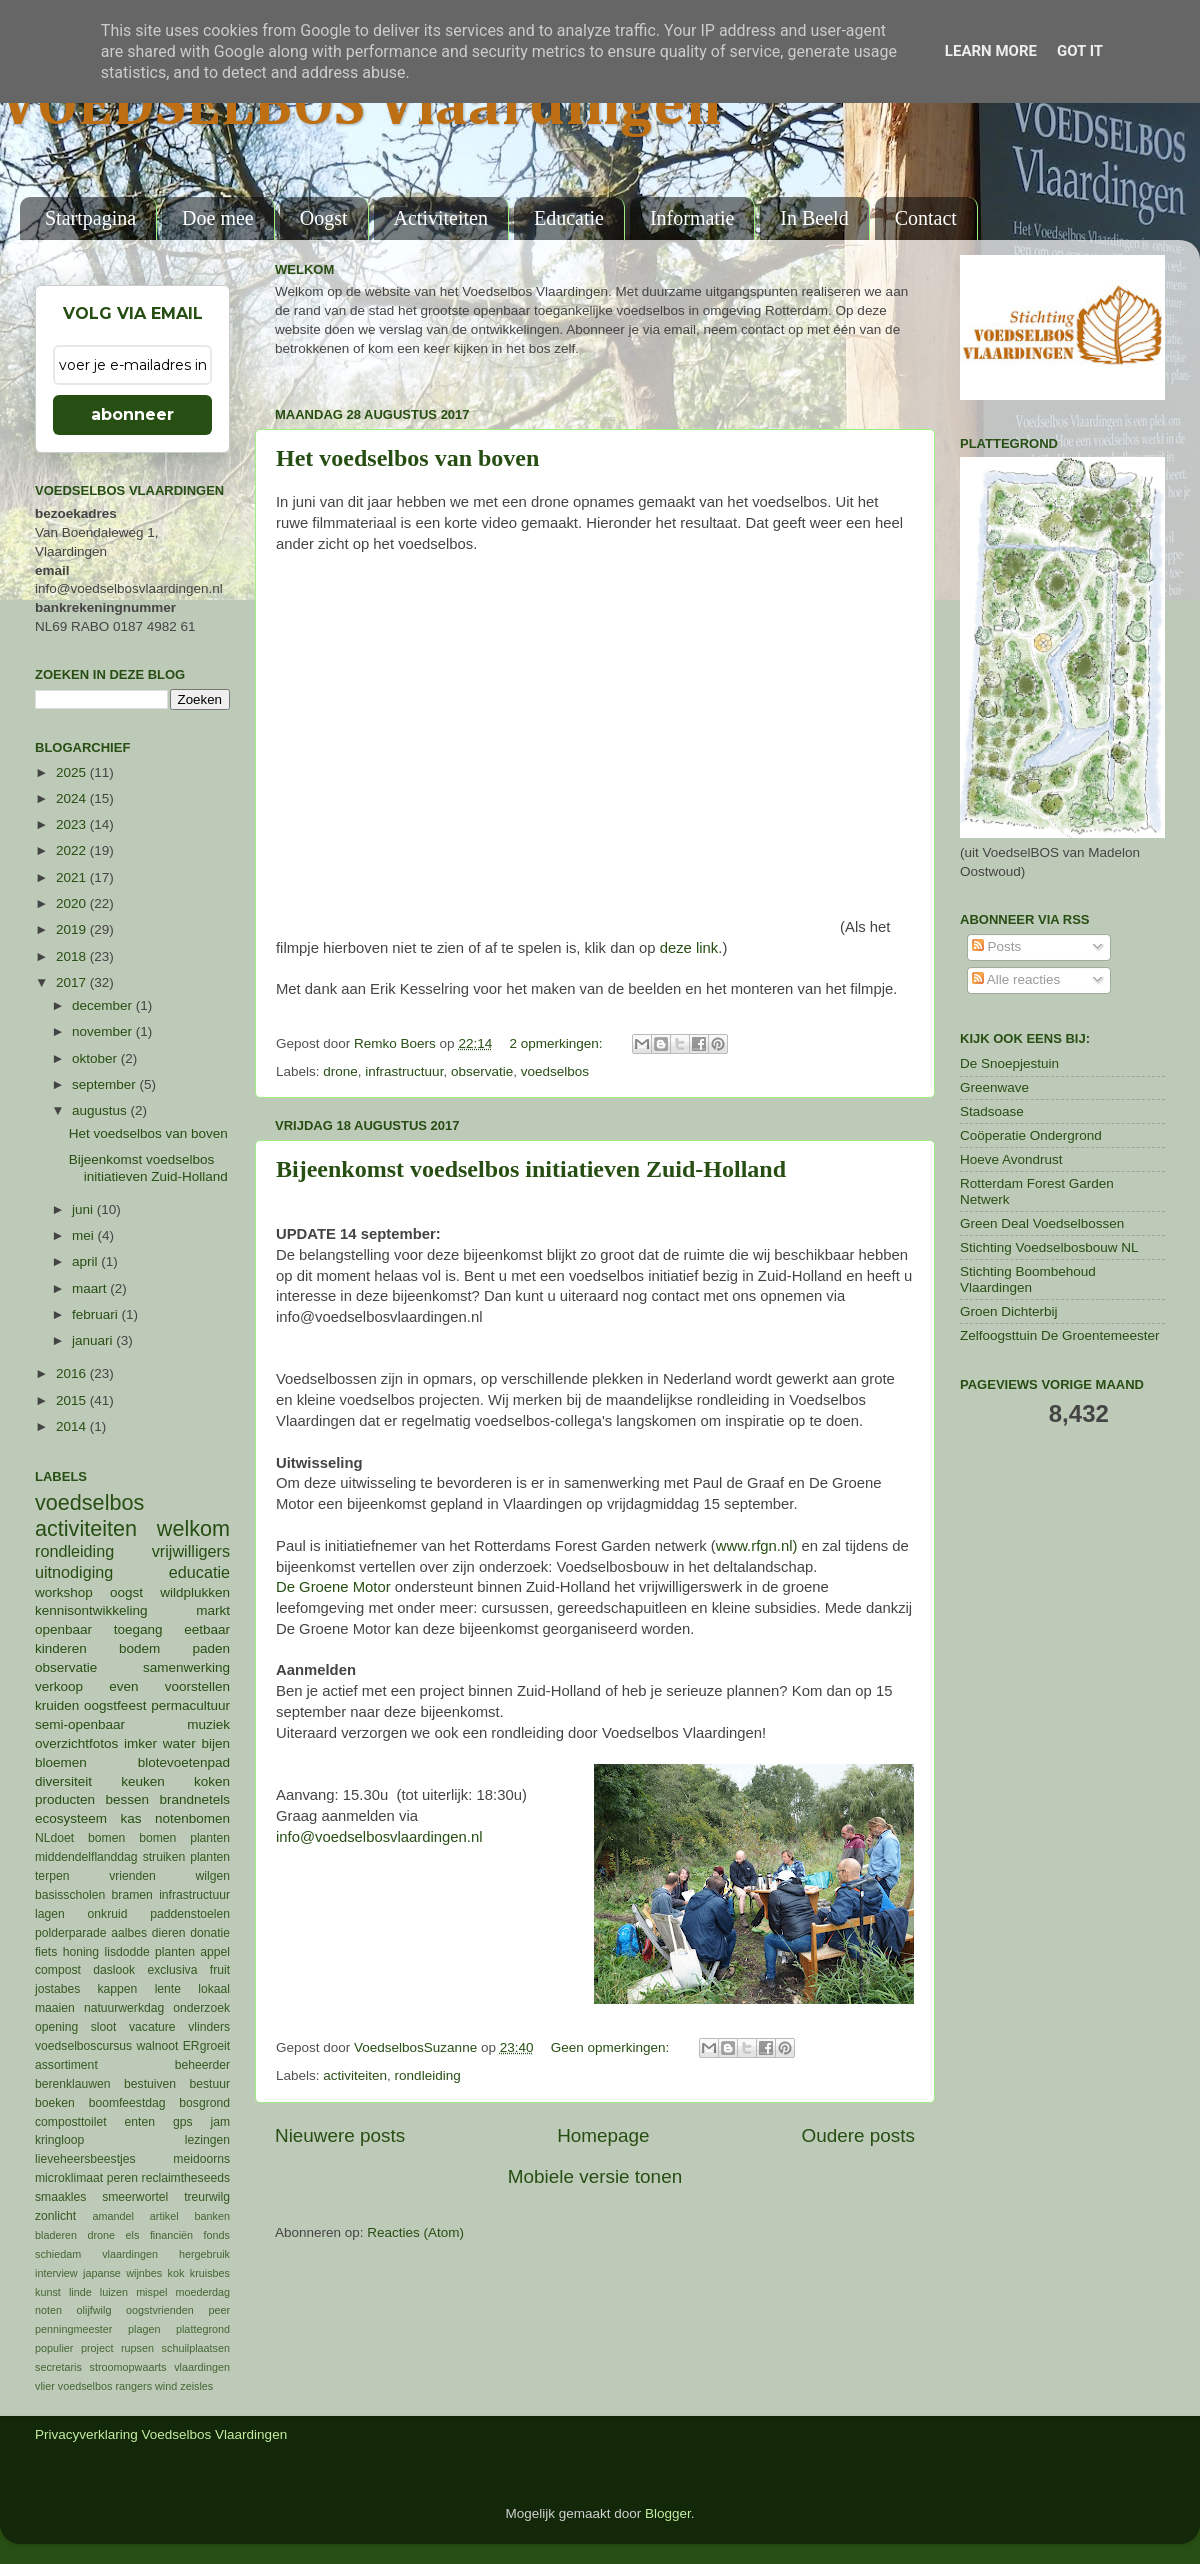 The image size is (1200, 2564). I want to click on boomfeestdag, so click(127, 2103).